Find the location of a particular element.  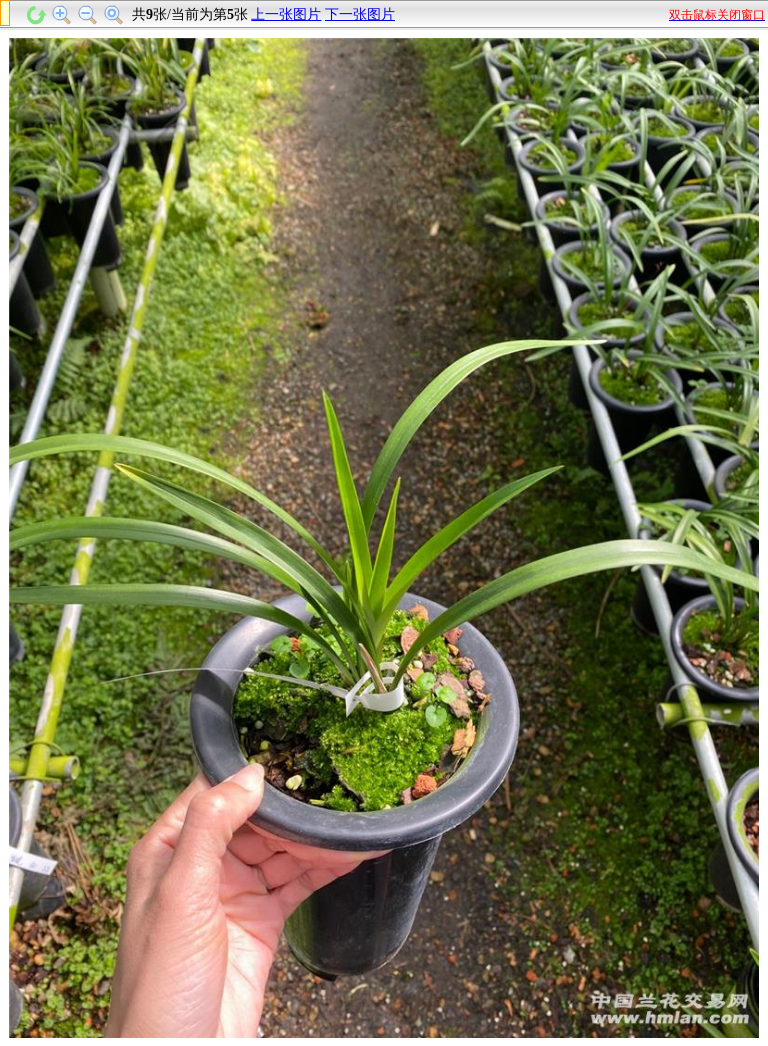

下一张图片 is located at coordinates (360, 14).